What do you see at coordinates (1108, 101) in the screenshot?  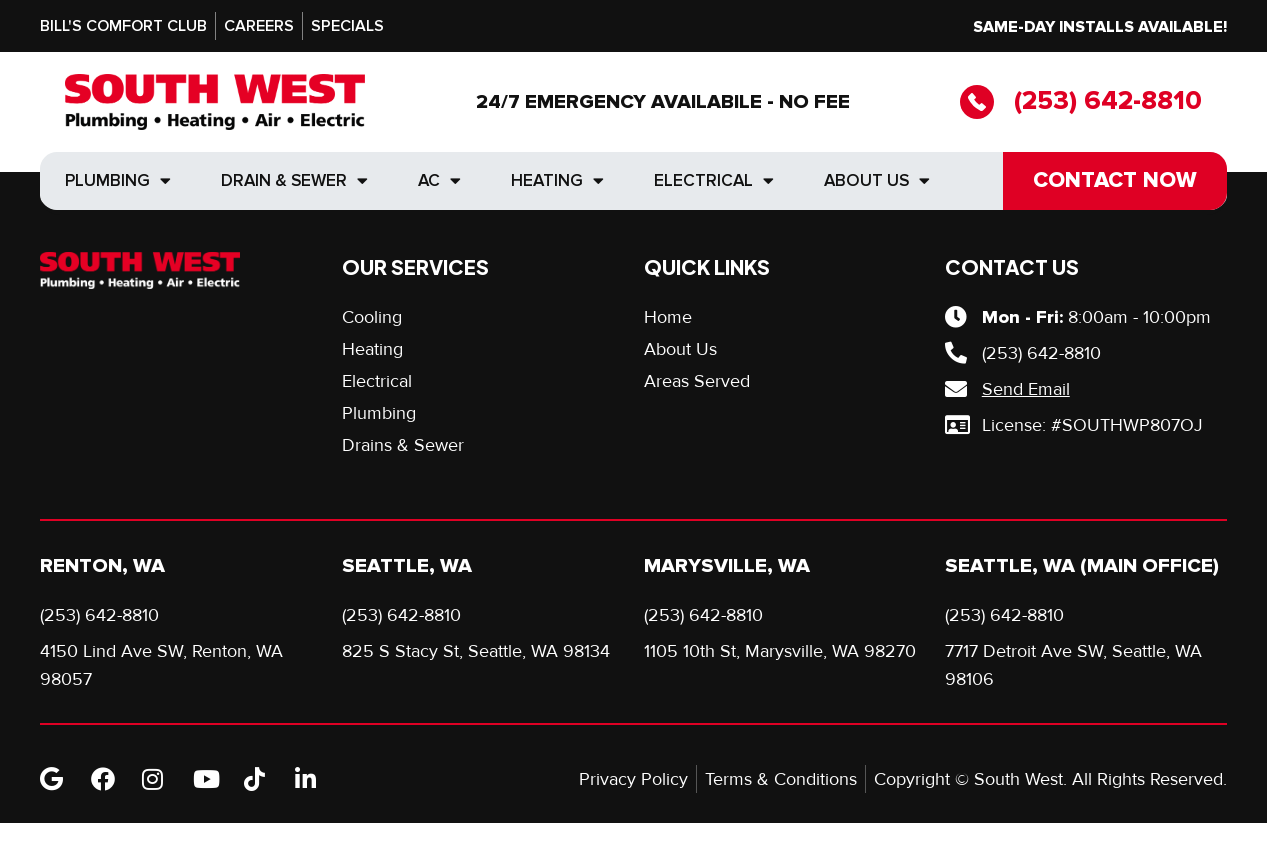 I see `(253) 642-8810` at bounding box center [1108, 101].